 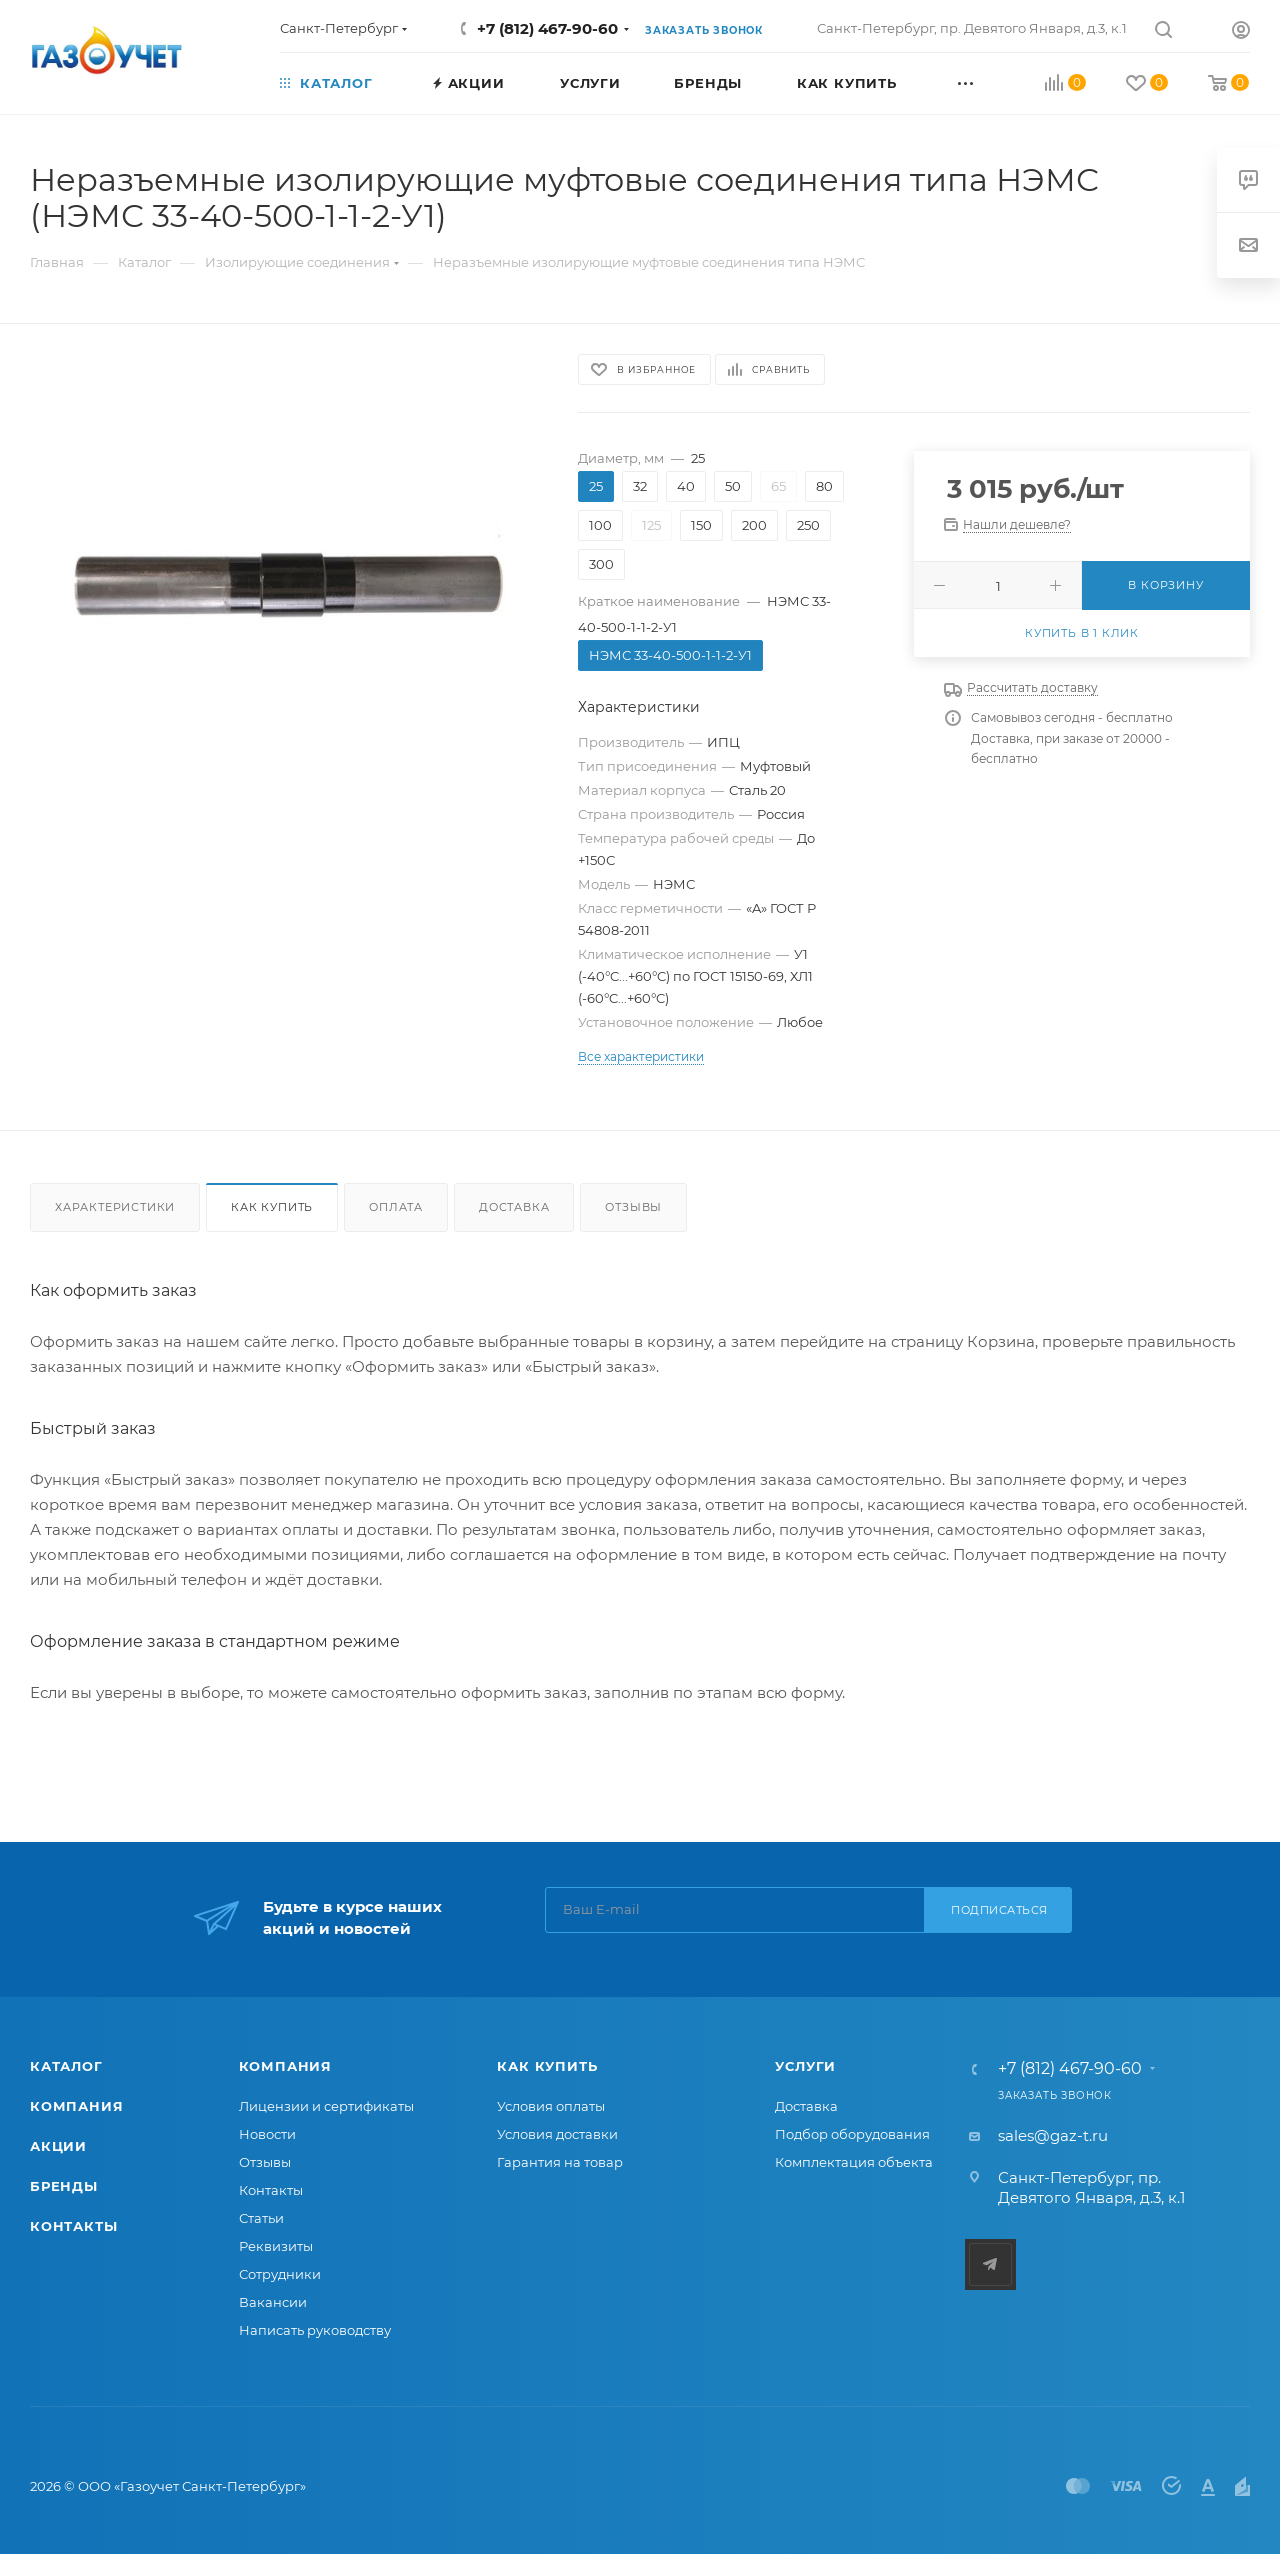 I want to click on Доставка, so click(x=514, y=1207).